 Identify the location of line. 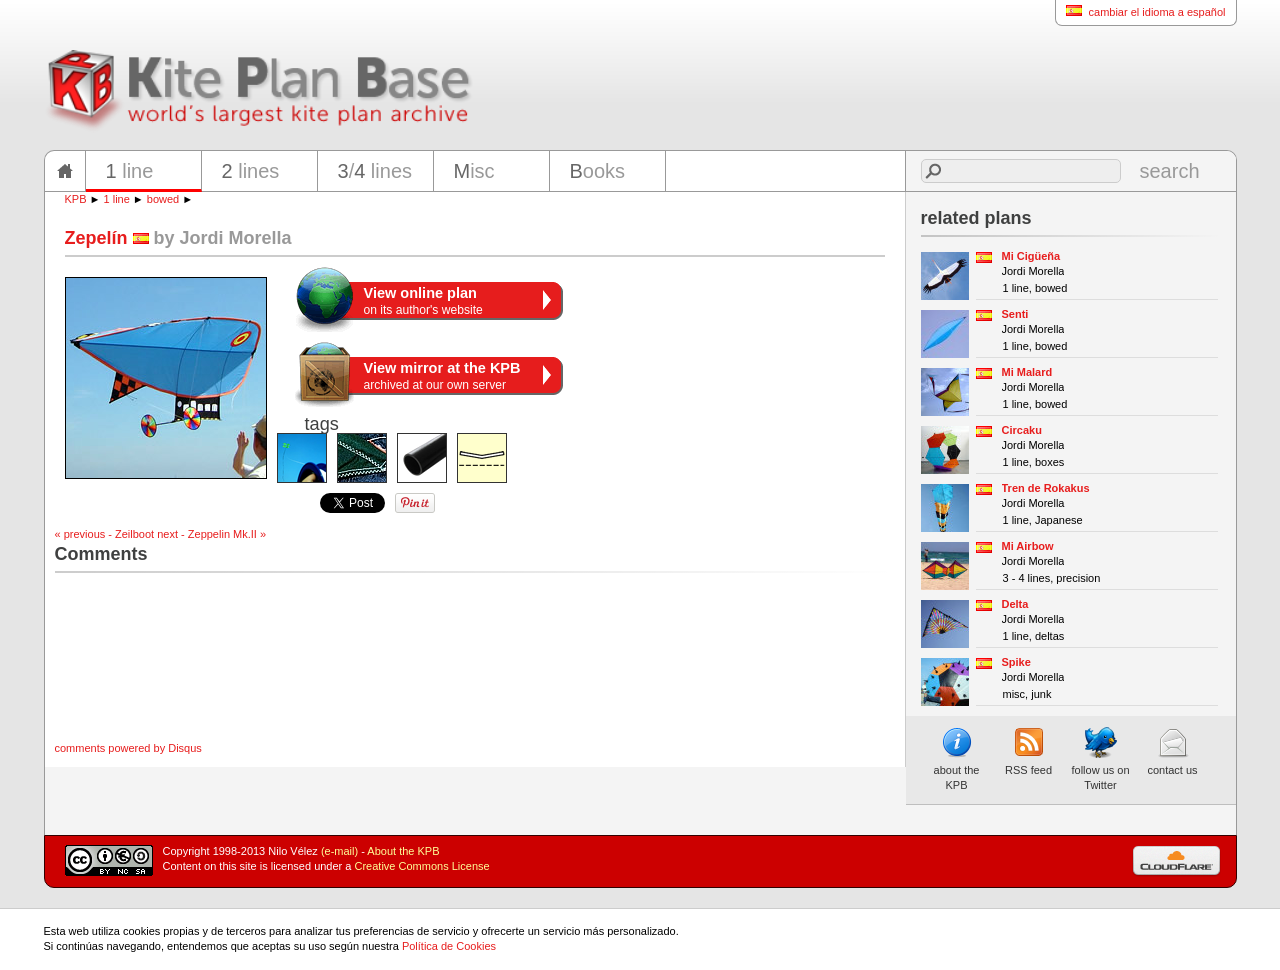
(130, 171).